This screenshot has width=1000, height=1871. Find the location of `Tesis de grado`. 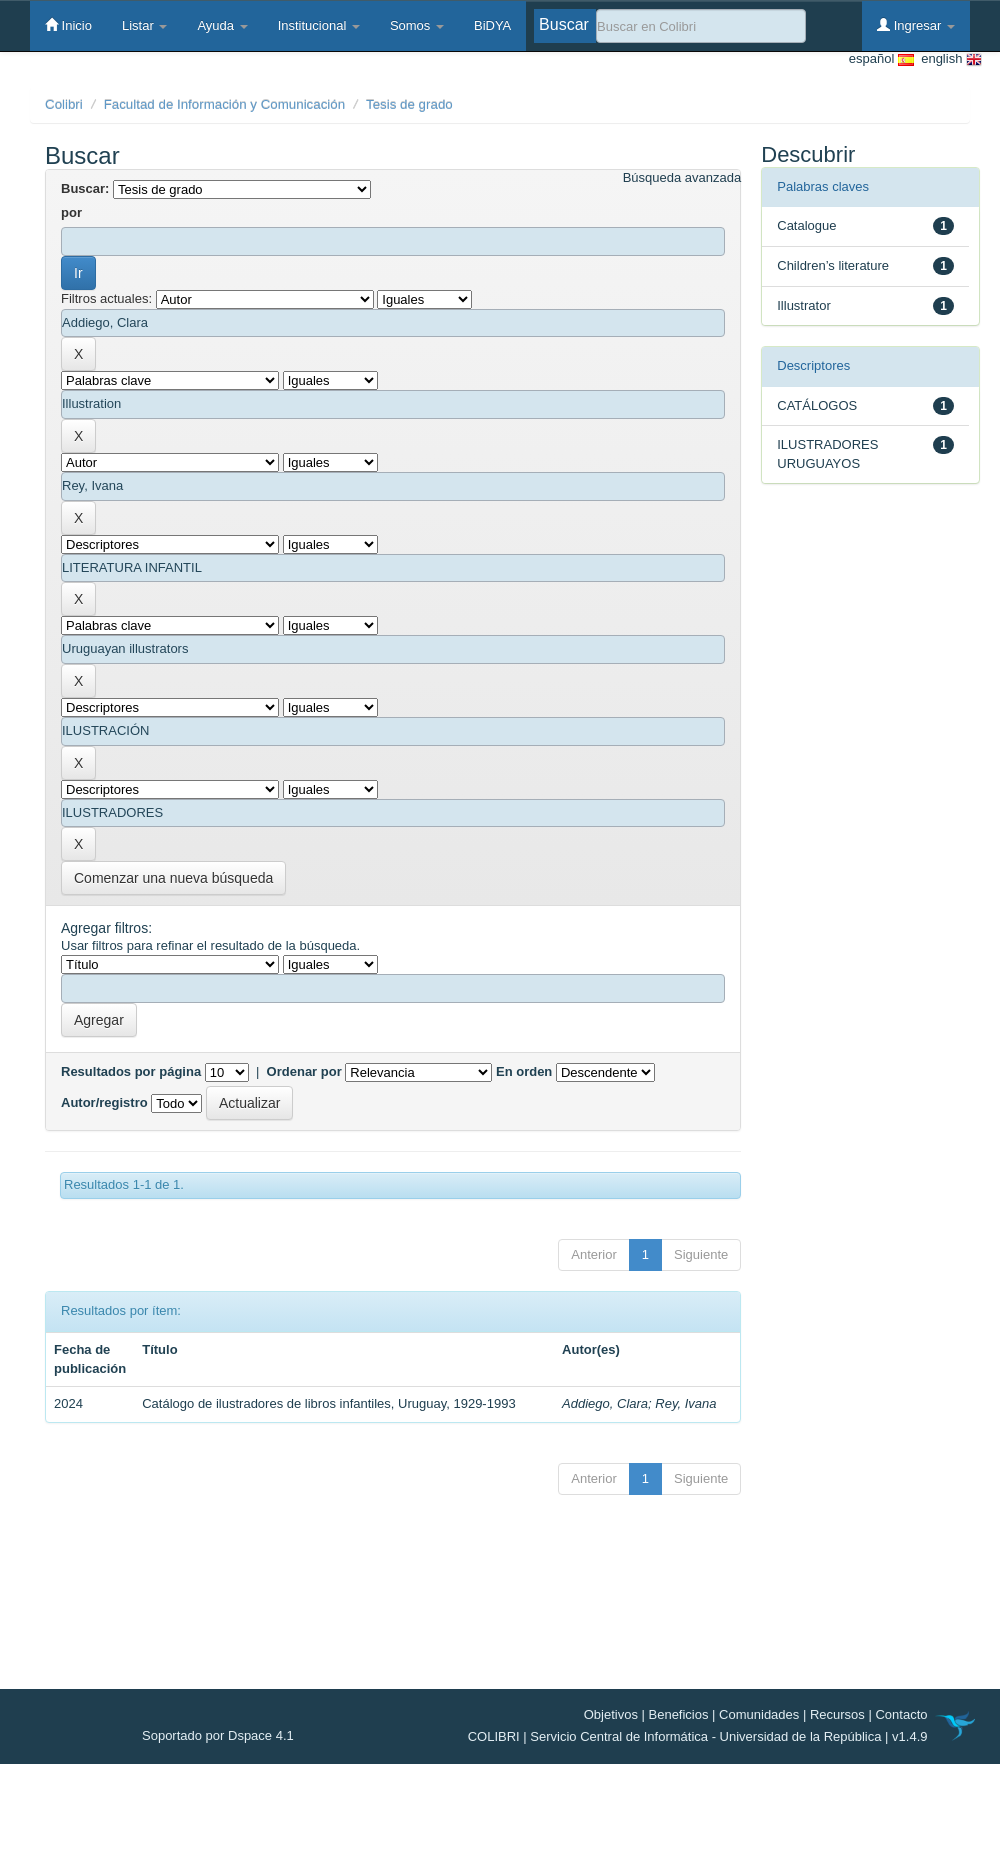

Tesis de grado is located at coordinates (409, 104).